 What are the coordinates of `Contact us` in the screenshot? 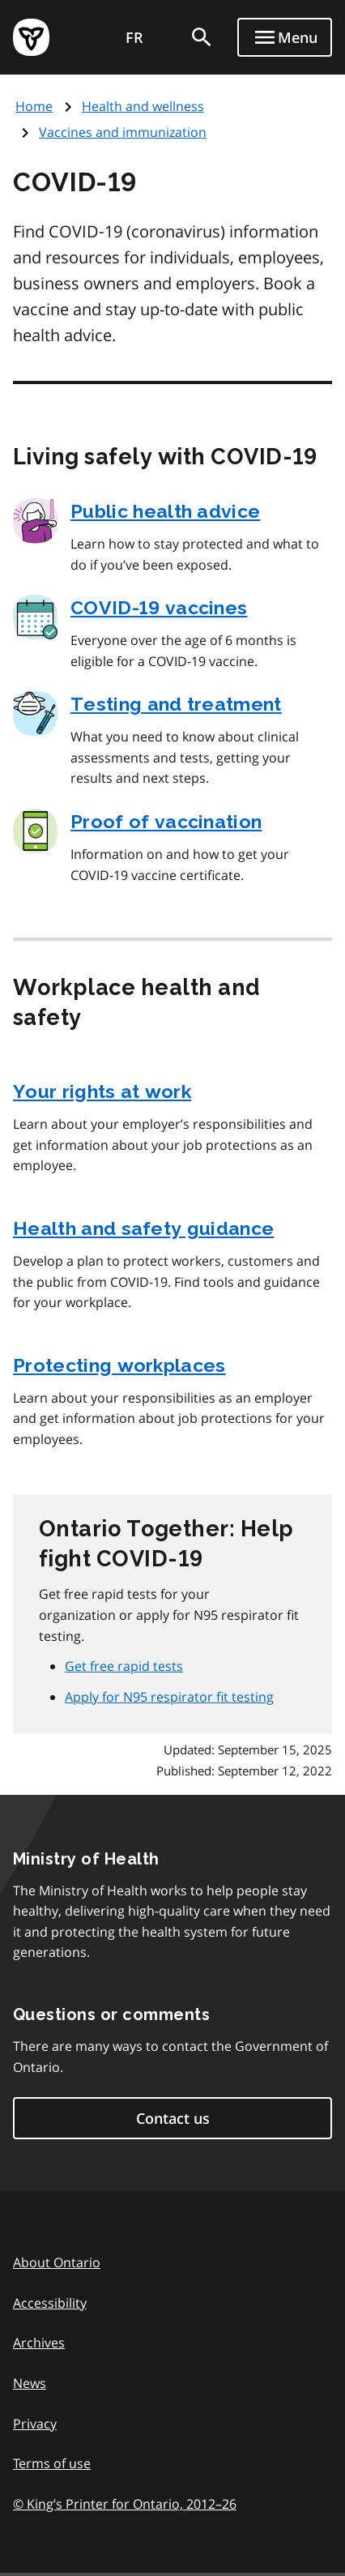 It's located at (173, 2118).